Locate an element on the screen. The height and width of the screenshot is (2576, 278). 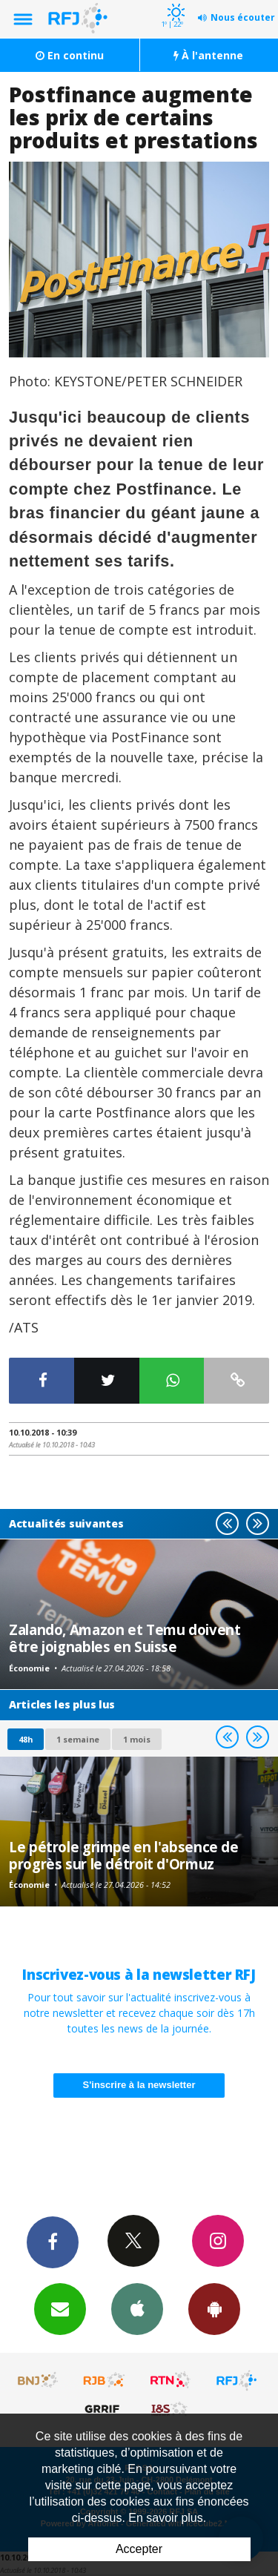
Newsletters is located at coordinates (60, 2308).